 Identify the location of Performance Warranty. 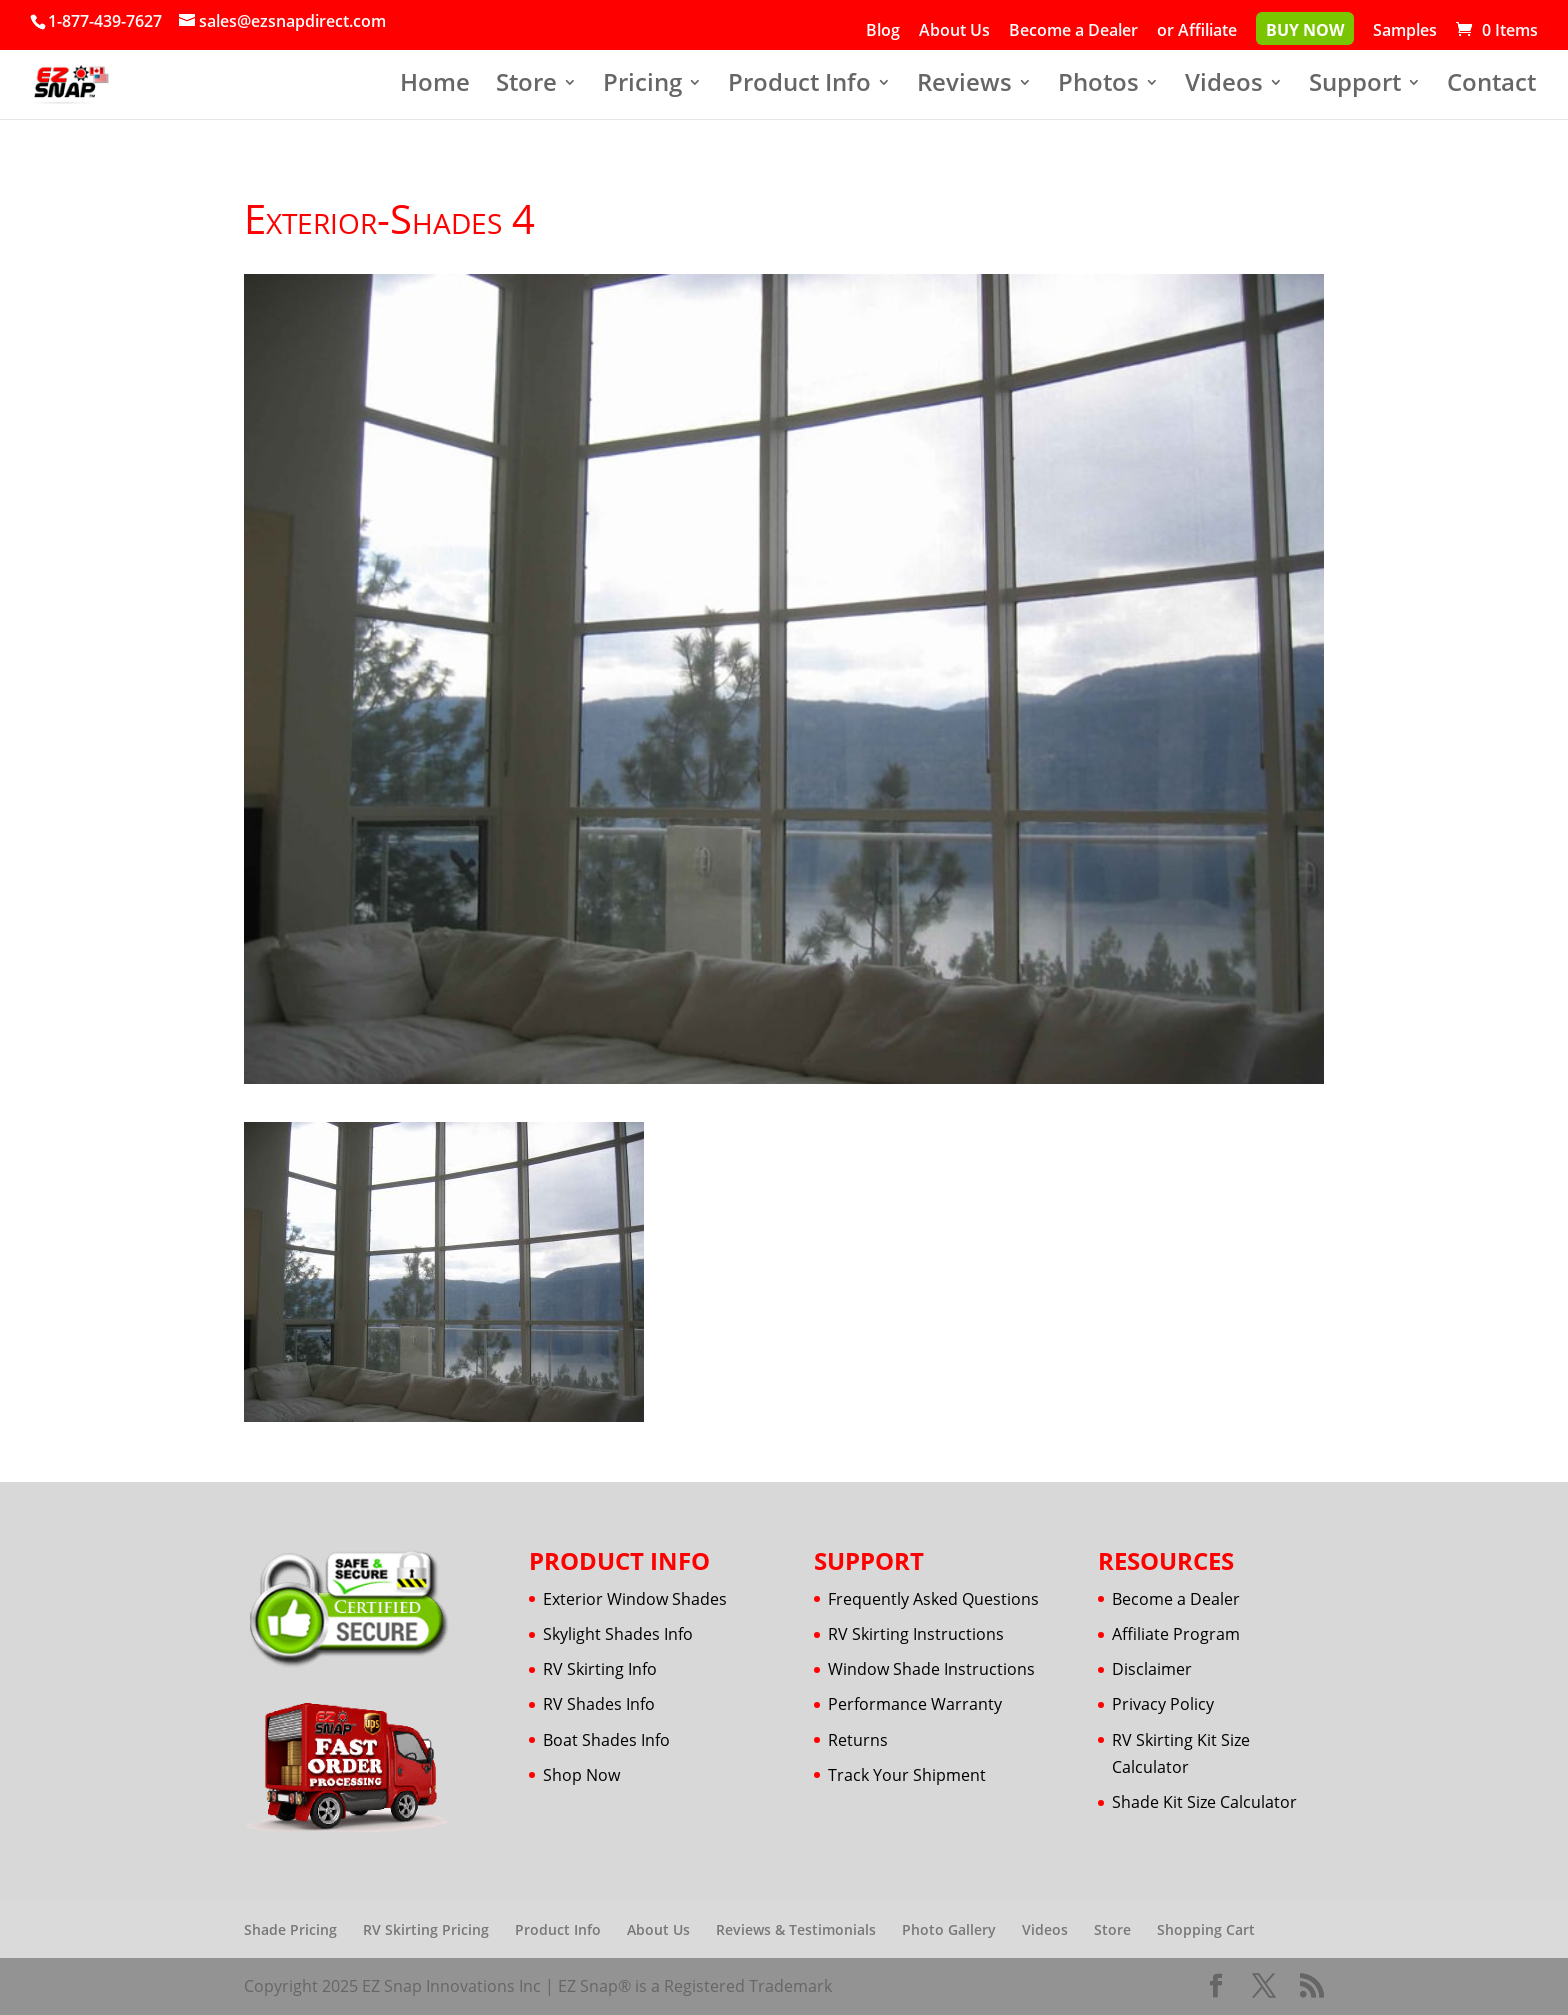
(915, 1704).